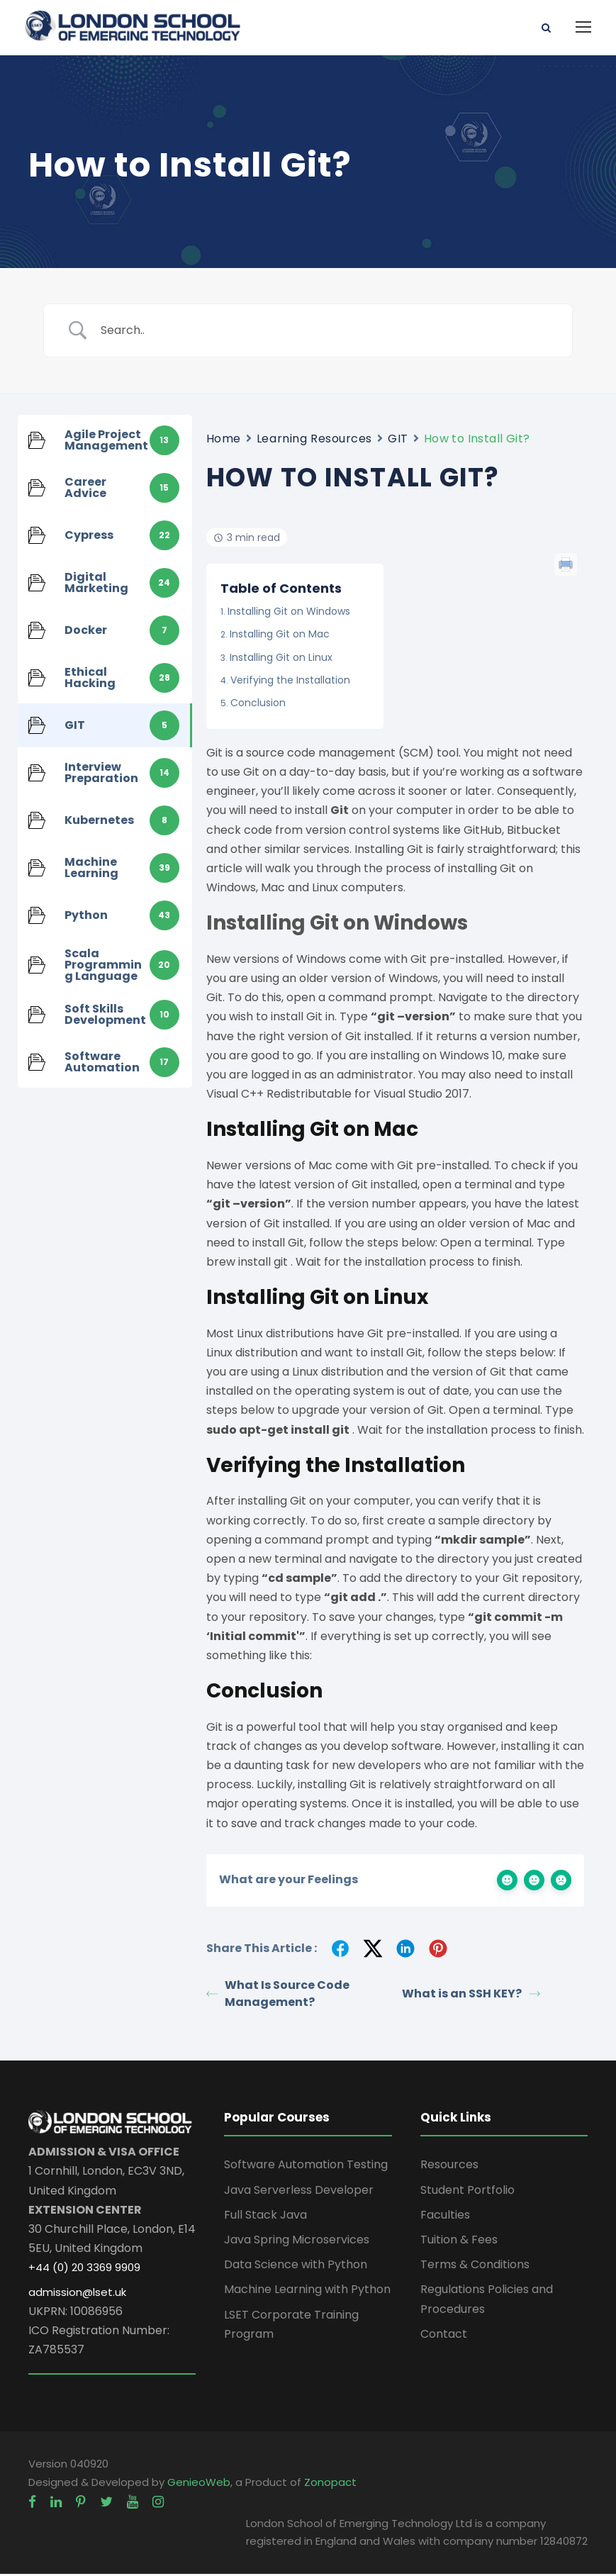  What do you see at coordinates (443, 2336) in the screenshot?
I see `Contact` at bounding box center [443, 2336].